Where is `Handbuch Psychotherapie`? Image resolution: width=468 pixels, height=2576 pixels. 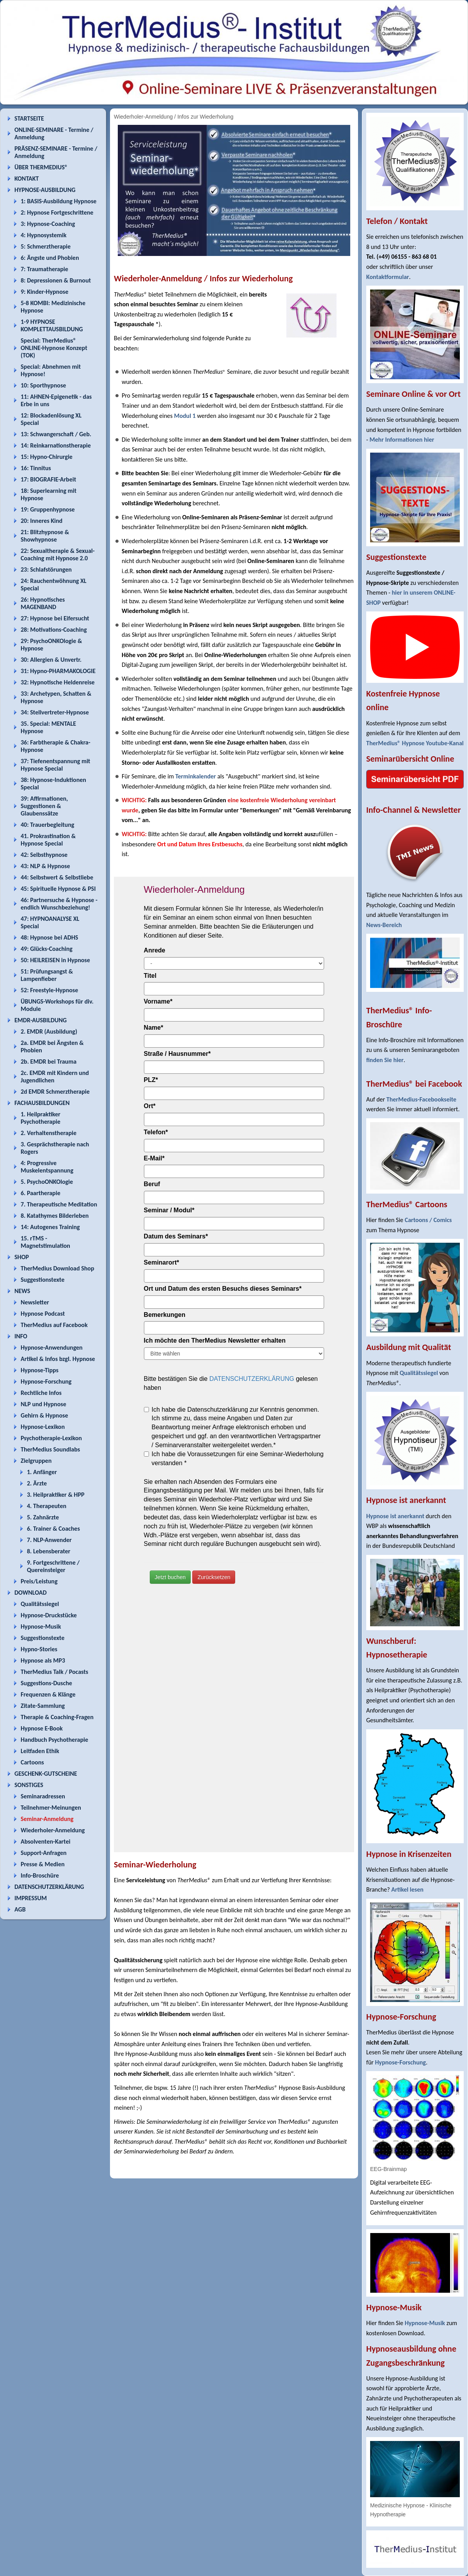
Handbuch Psychotherapie is located at coordinates (54, 1739).